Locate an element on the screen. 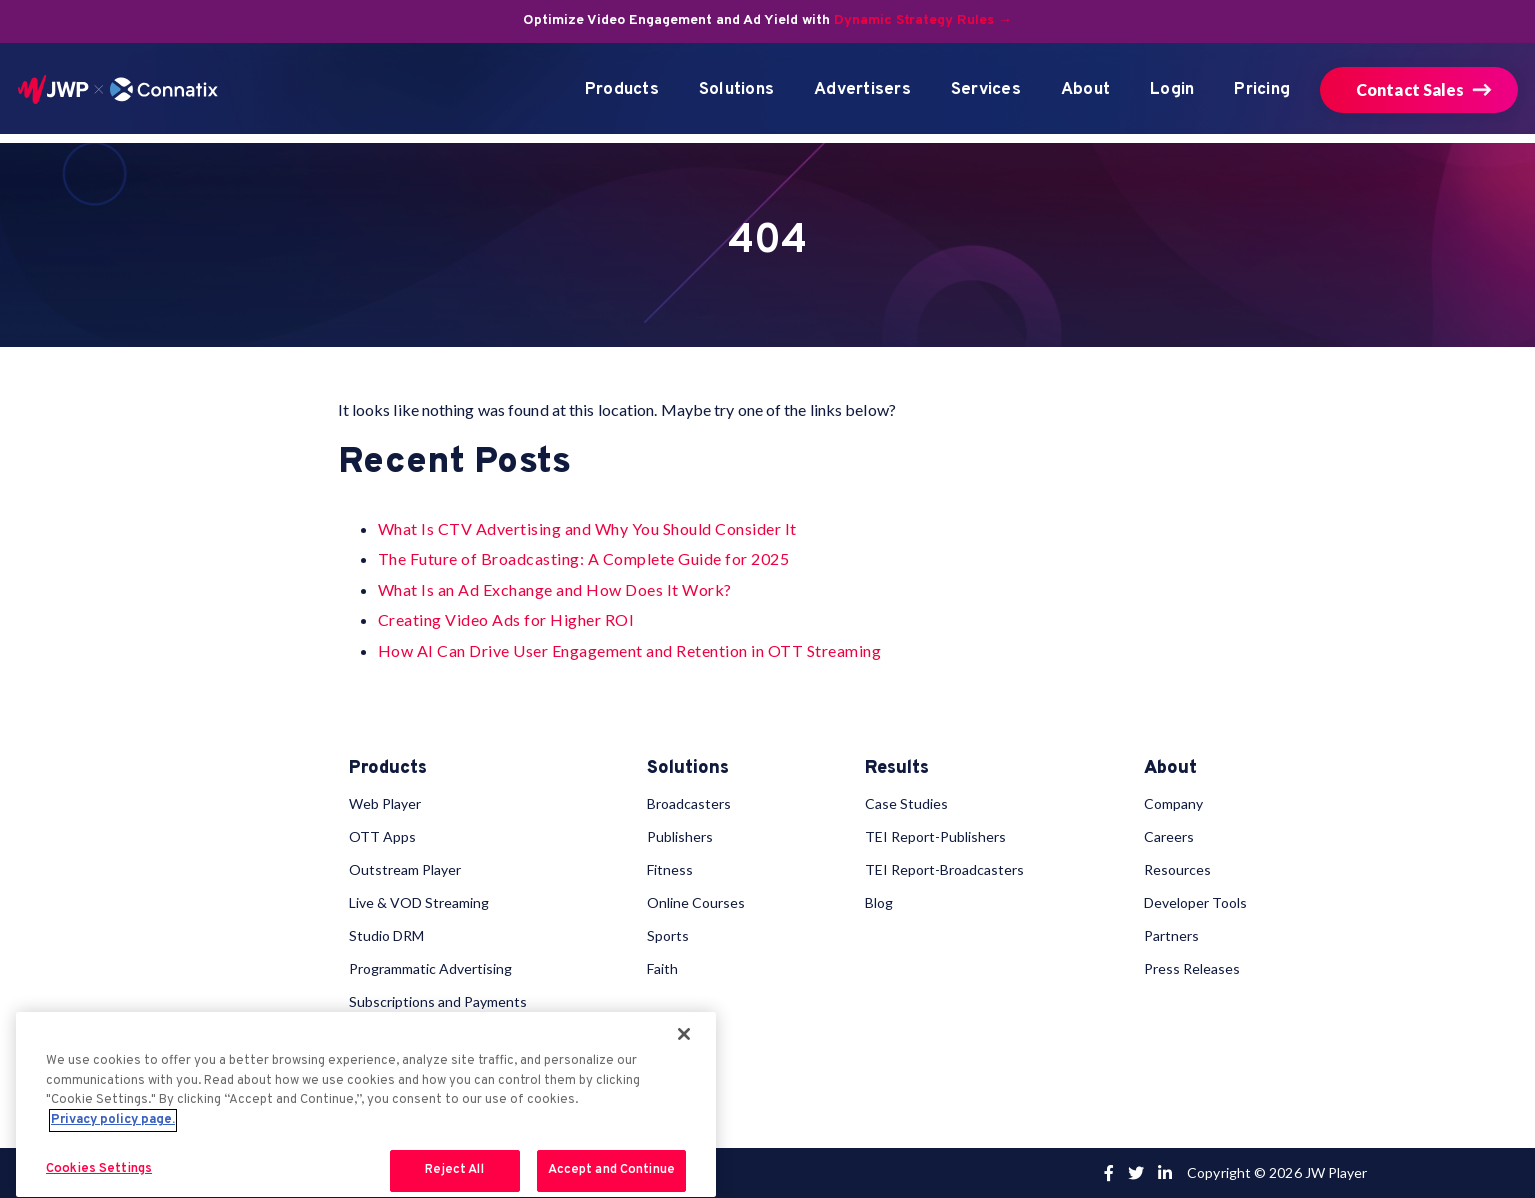 This screenshot has height=1198, width=1535. Cookies Settings is located at coordinates (99, 1169).